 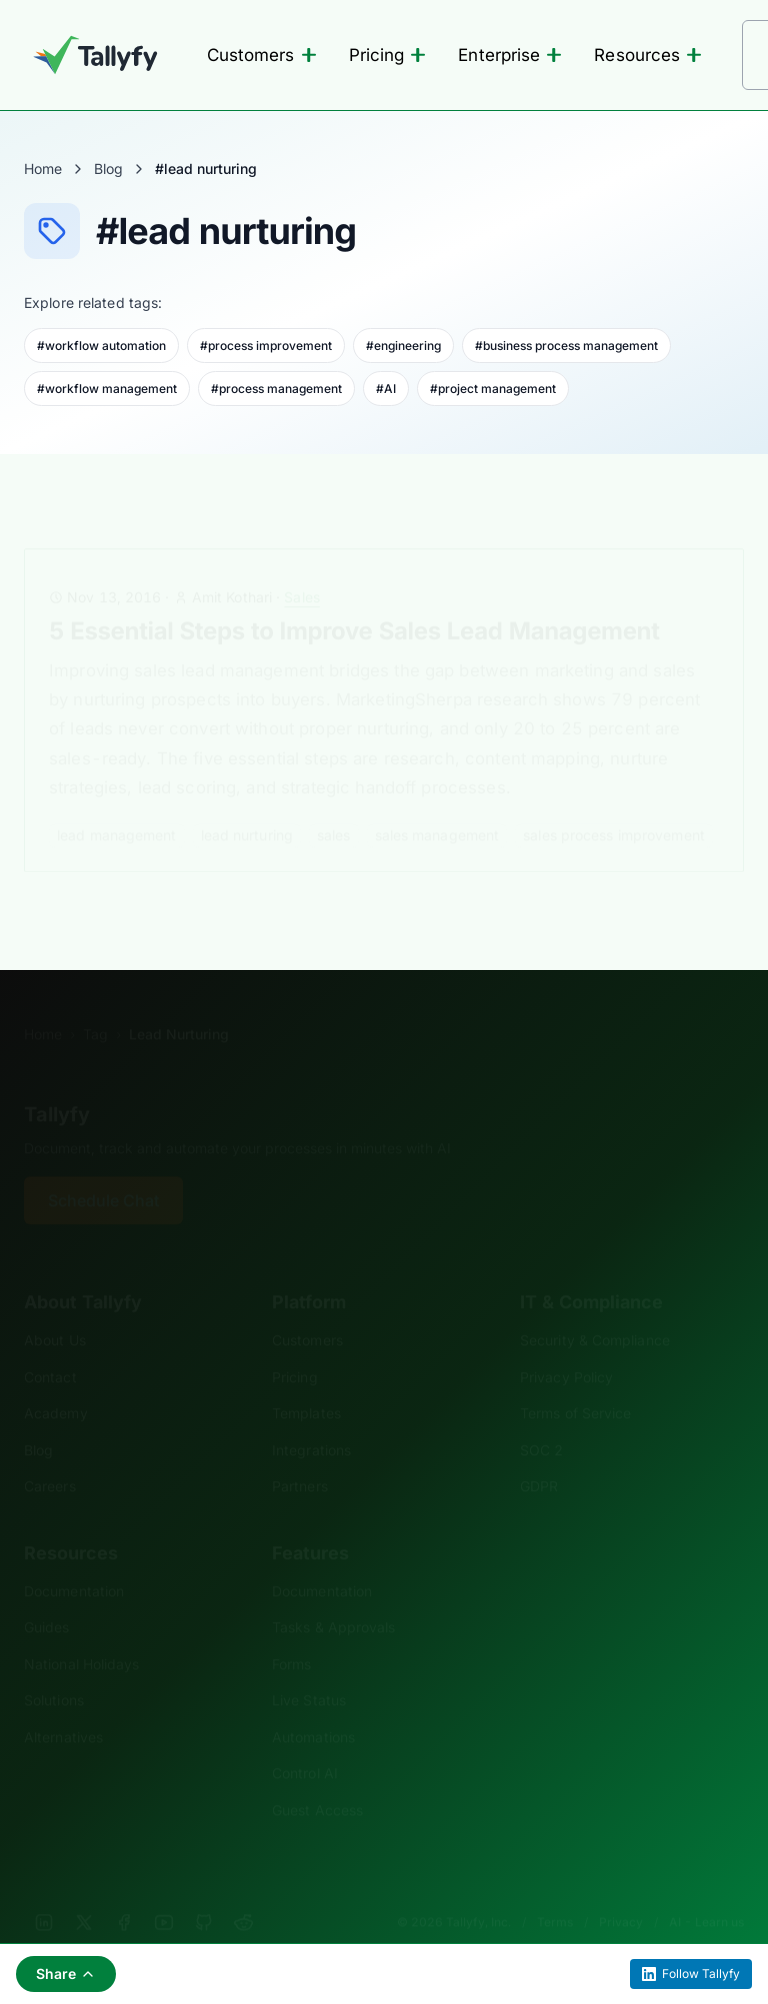 I want to click on lead nurturing, so click(x=247, y=804).